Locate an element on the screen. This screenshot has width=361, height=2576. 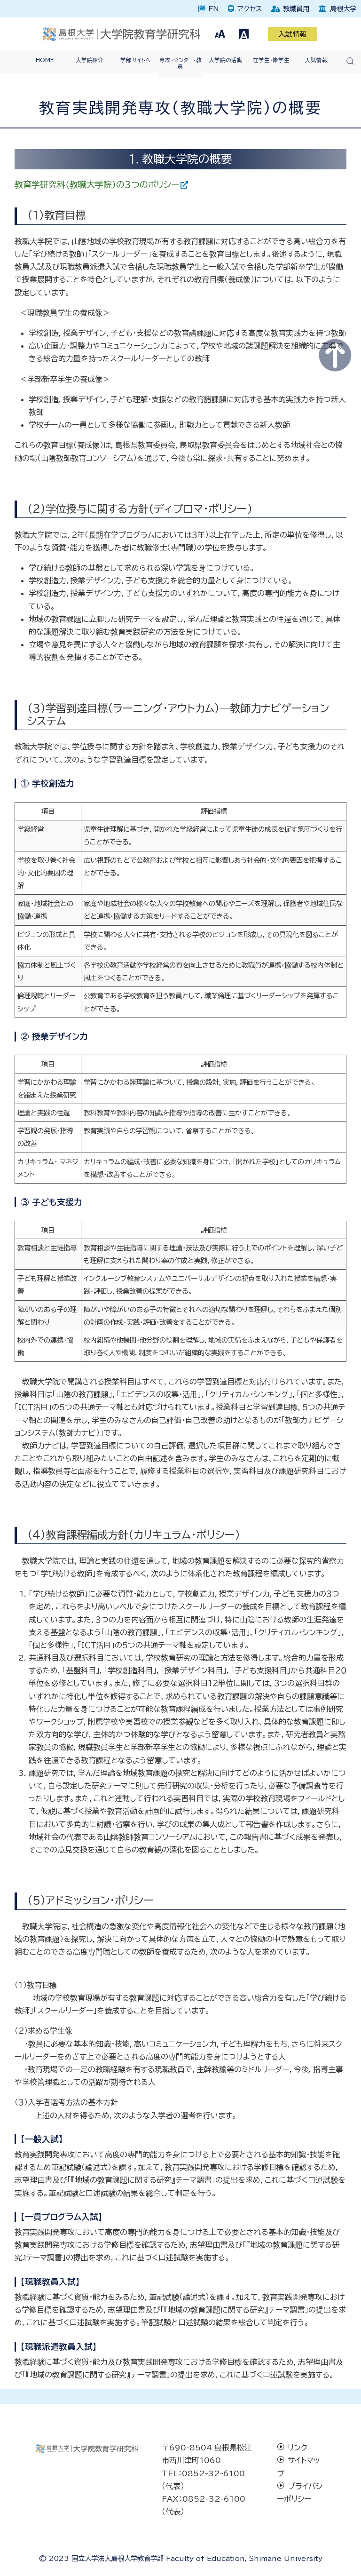
入試情報 is located at coordinates (292, 34).